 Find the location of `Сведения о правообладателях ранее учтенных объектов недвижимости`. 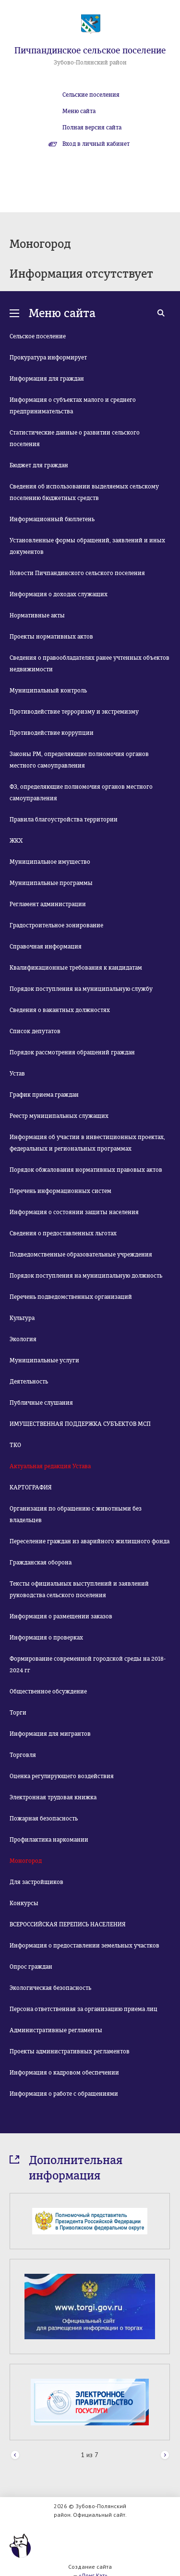

Сведения о правообладателях ранее учтенных объектов недвижимости is located at coordinates (89, 663).